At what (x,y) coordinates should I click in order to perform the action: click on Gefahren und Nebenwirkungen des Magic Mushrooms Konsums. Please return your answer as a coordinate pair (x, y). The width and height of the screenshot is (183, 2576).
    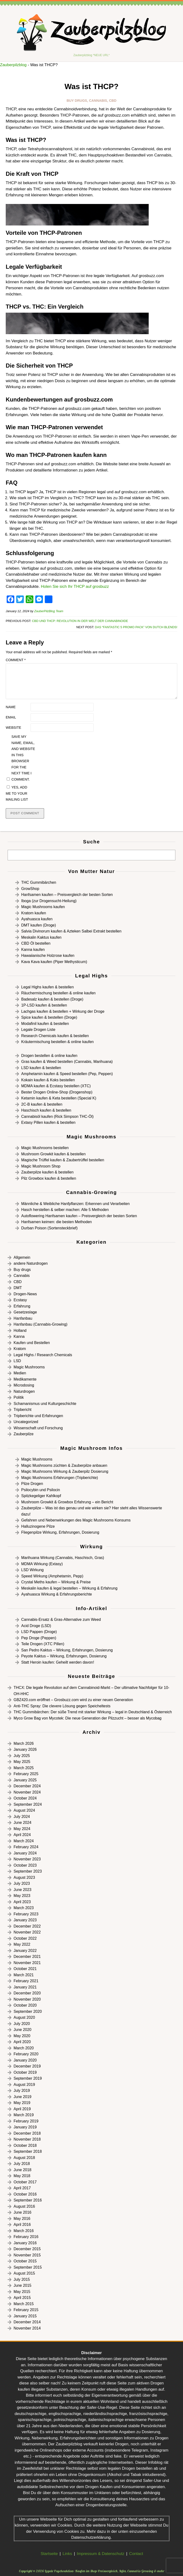
    Looking at the image, I should click on (76, 1520).